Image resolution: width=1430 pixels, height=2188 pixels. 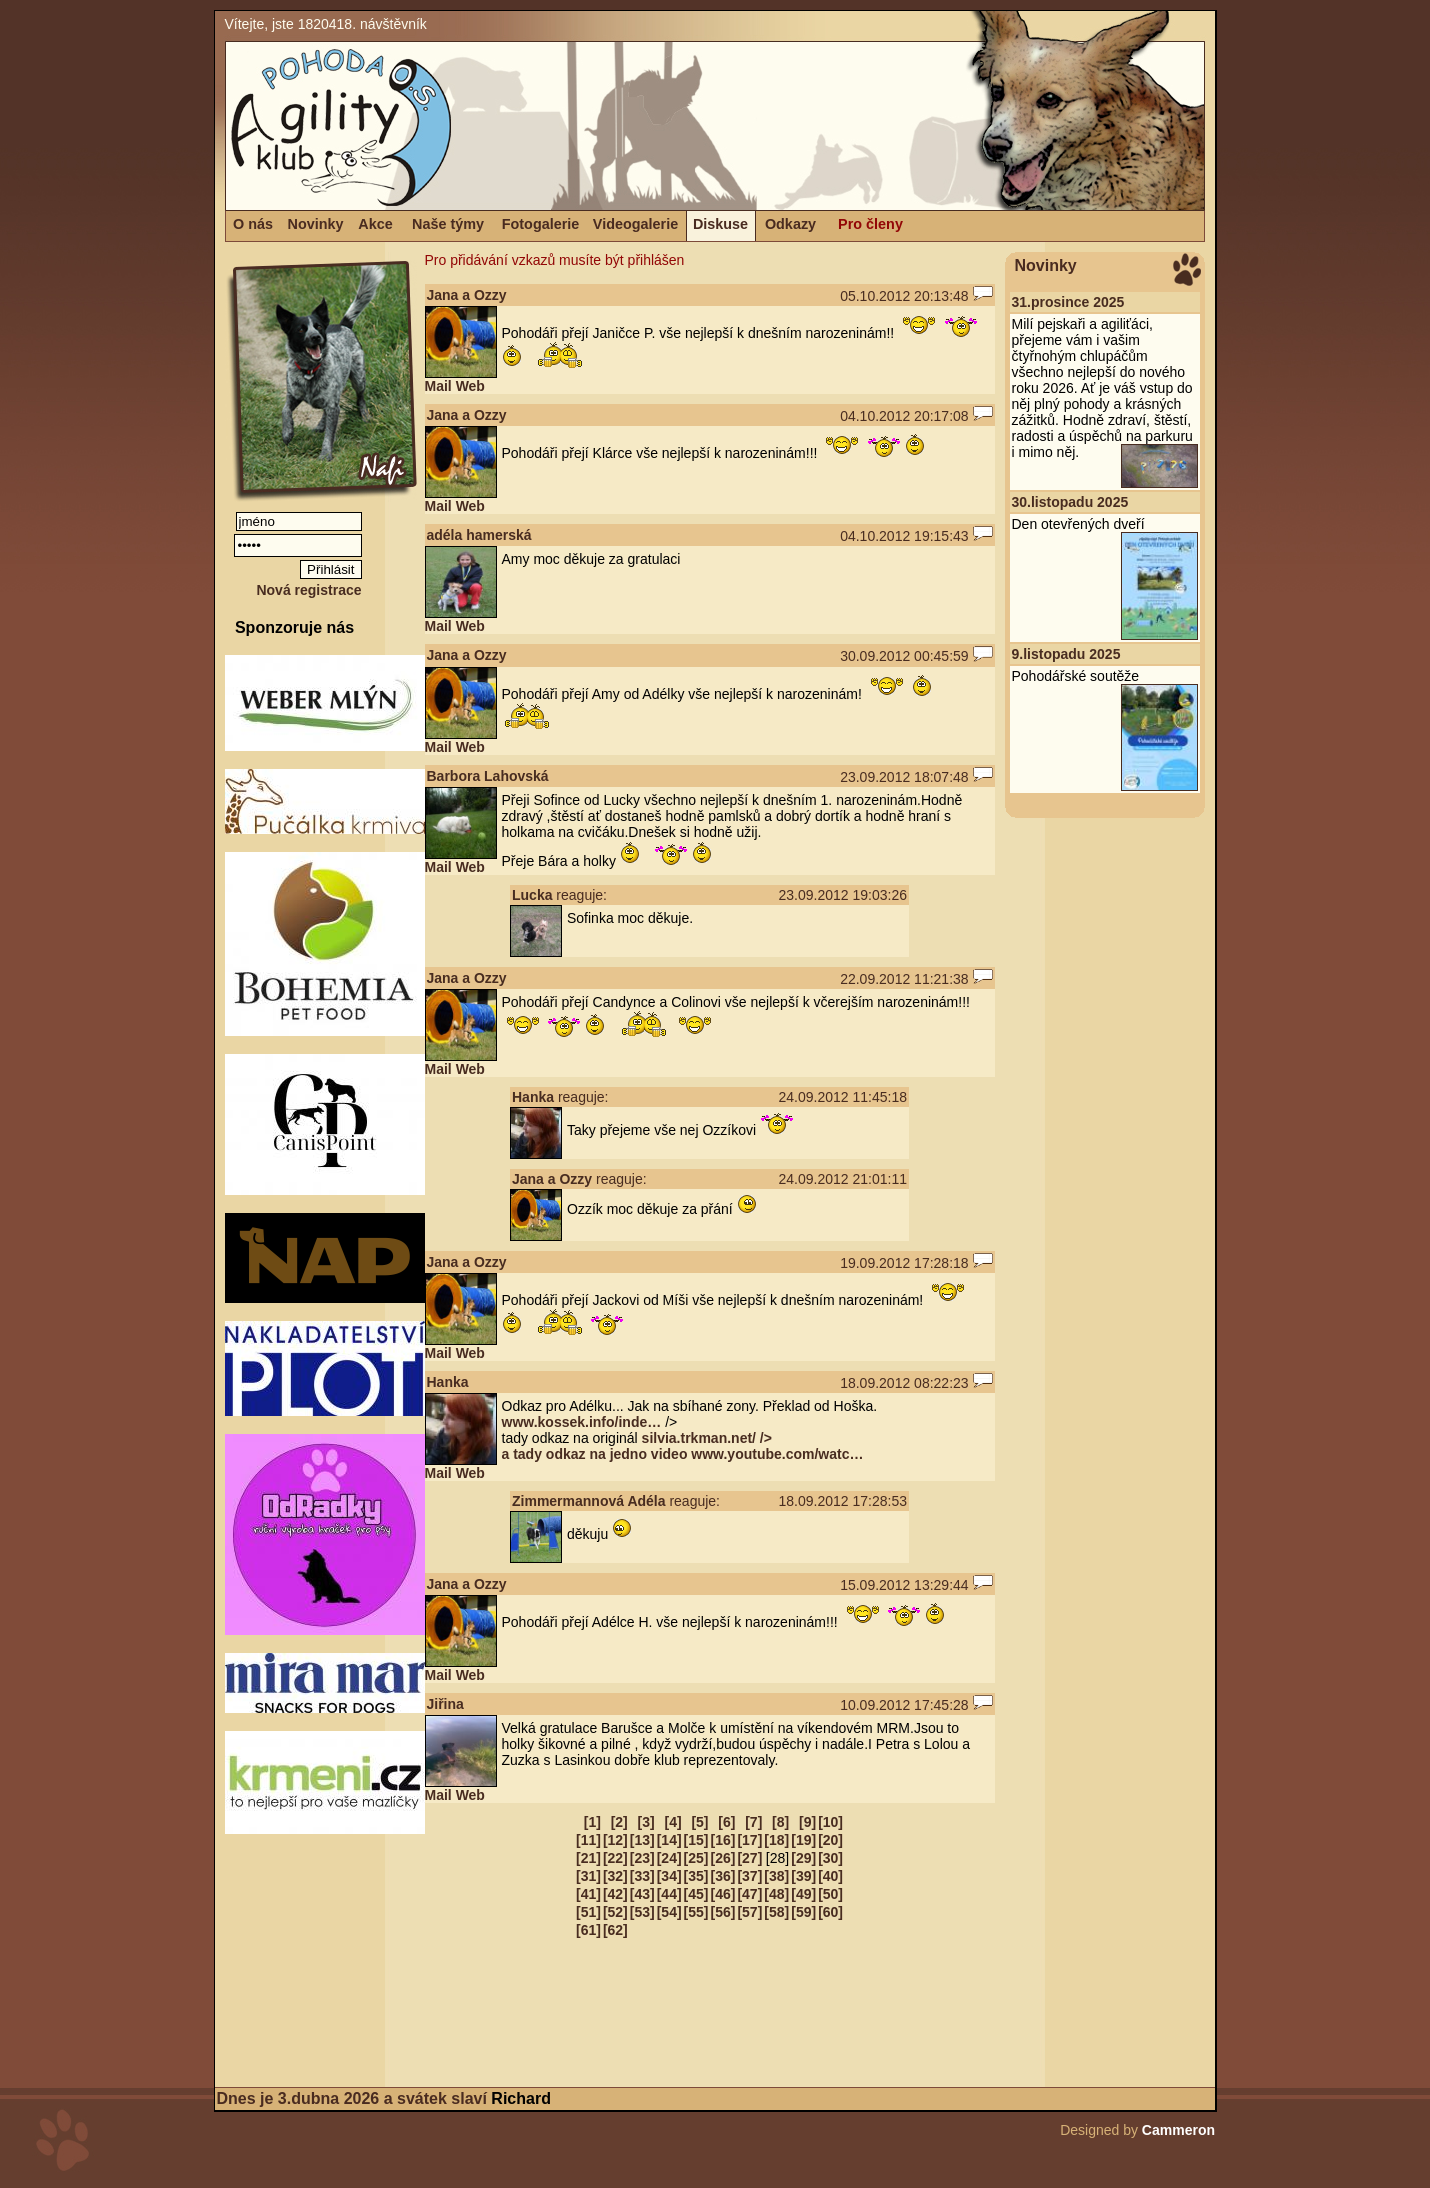 I want to click on [47], so click(x=749, y=1894).